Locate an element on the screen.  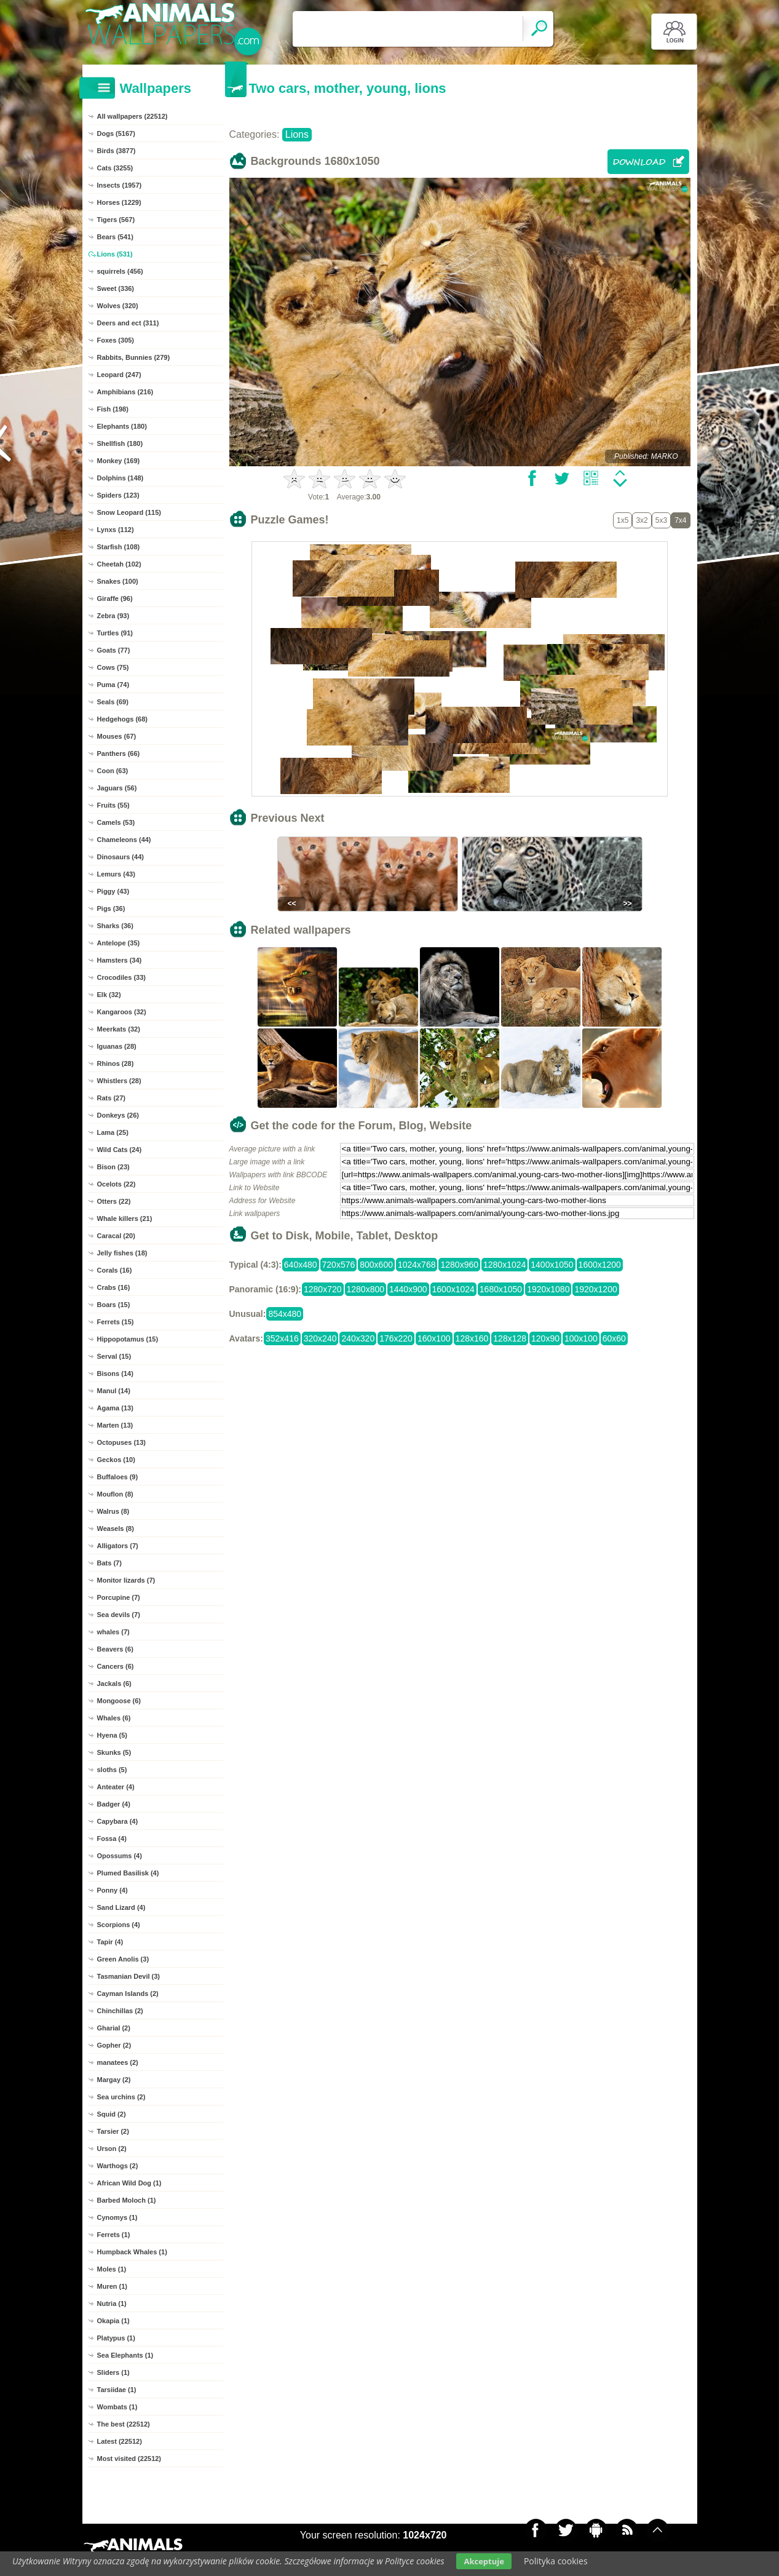
Whistlers (28) is located at coordinates (119, 1080).